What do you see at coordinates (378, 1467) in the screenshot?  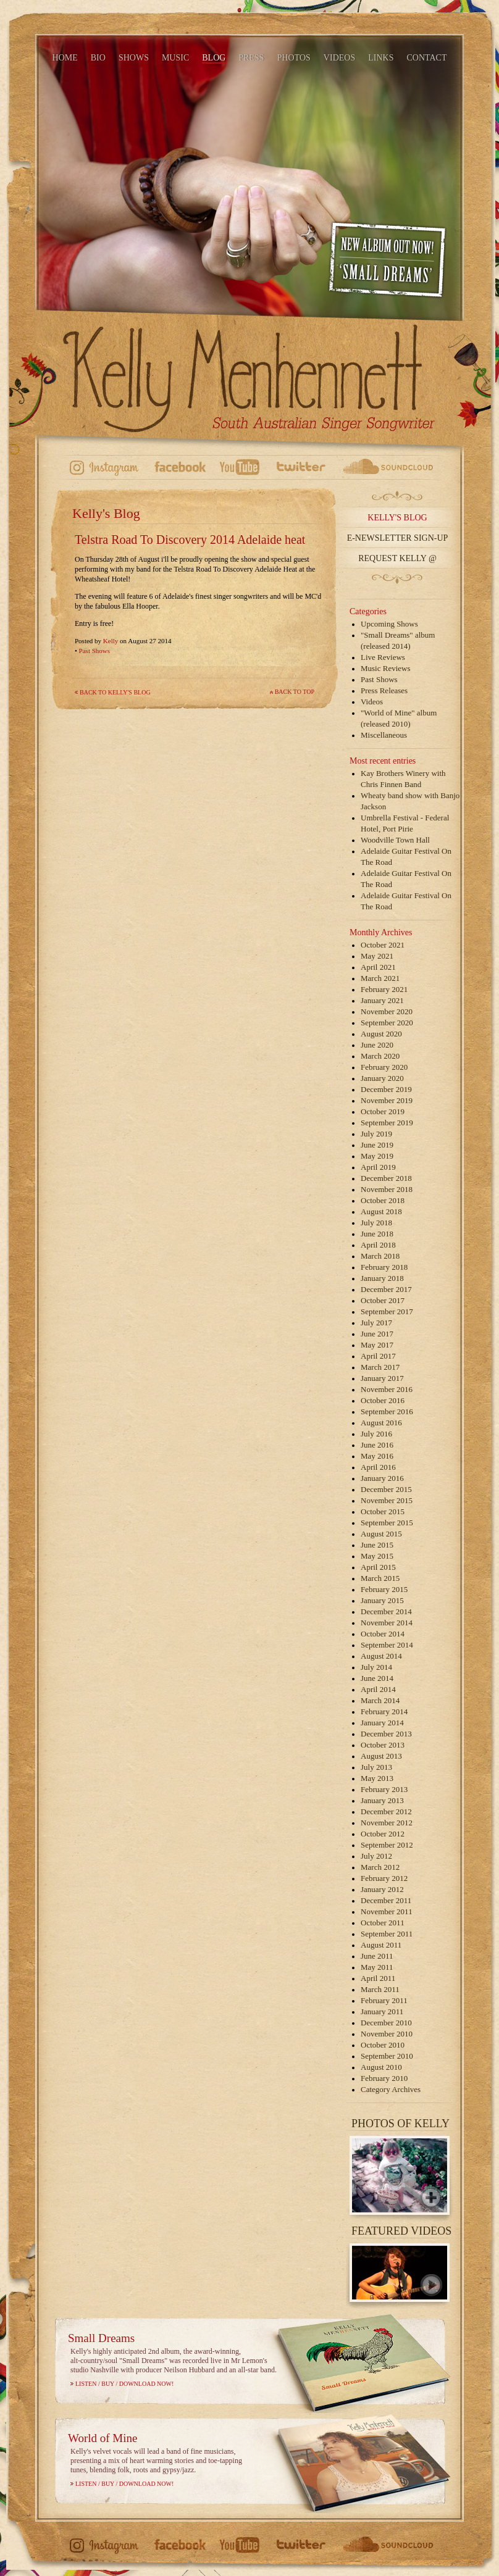 I see `April 2016` at bounding box center [378, 1467].